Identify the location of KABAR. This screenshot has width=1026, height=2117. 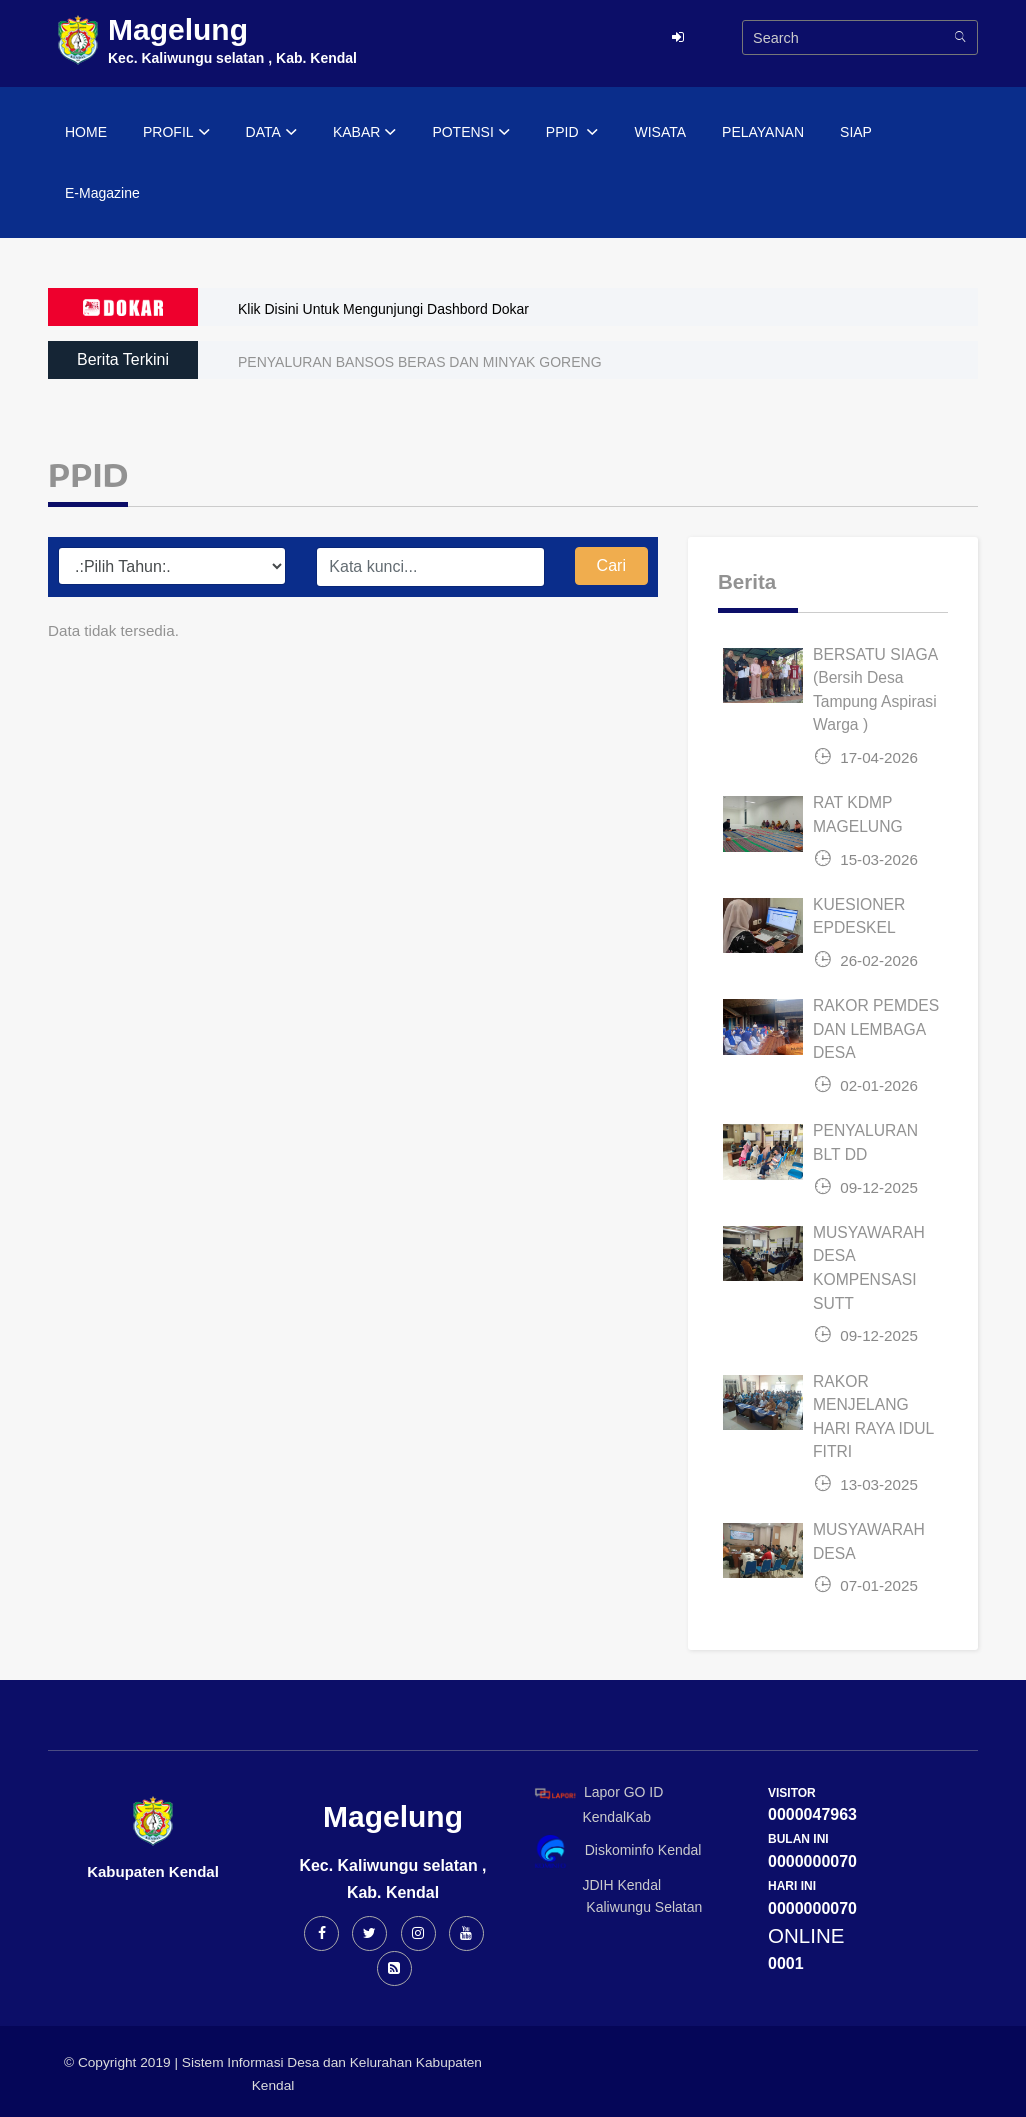
(364, 133).